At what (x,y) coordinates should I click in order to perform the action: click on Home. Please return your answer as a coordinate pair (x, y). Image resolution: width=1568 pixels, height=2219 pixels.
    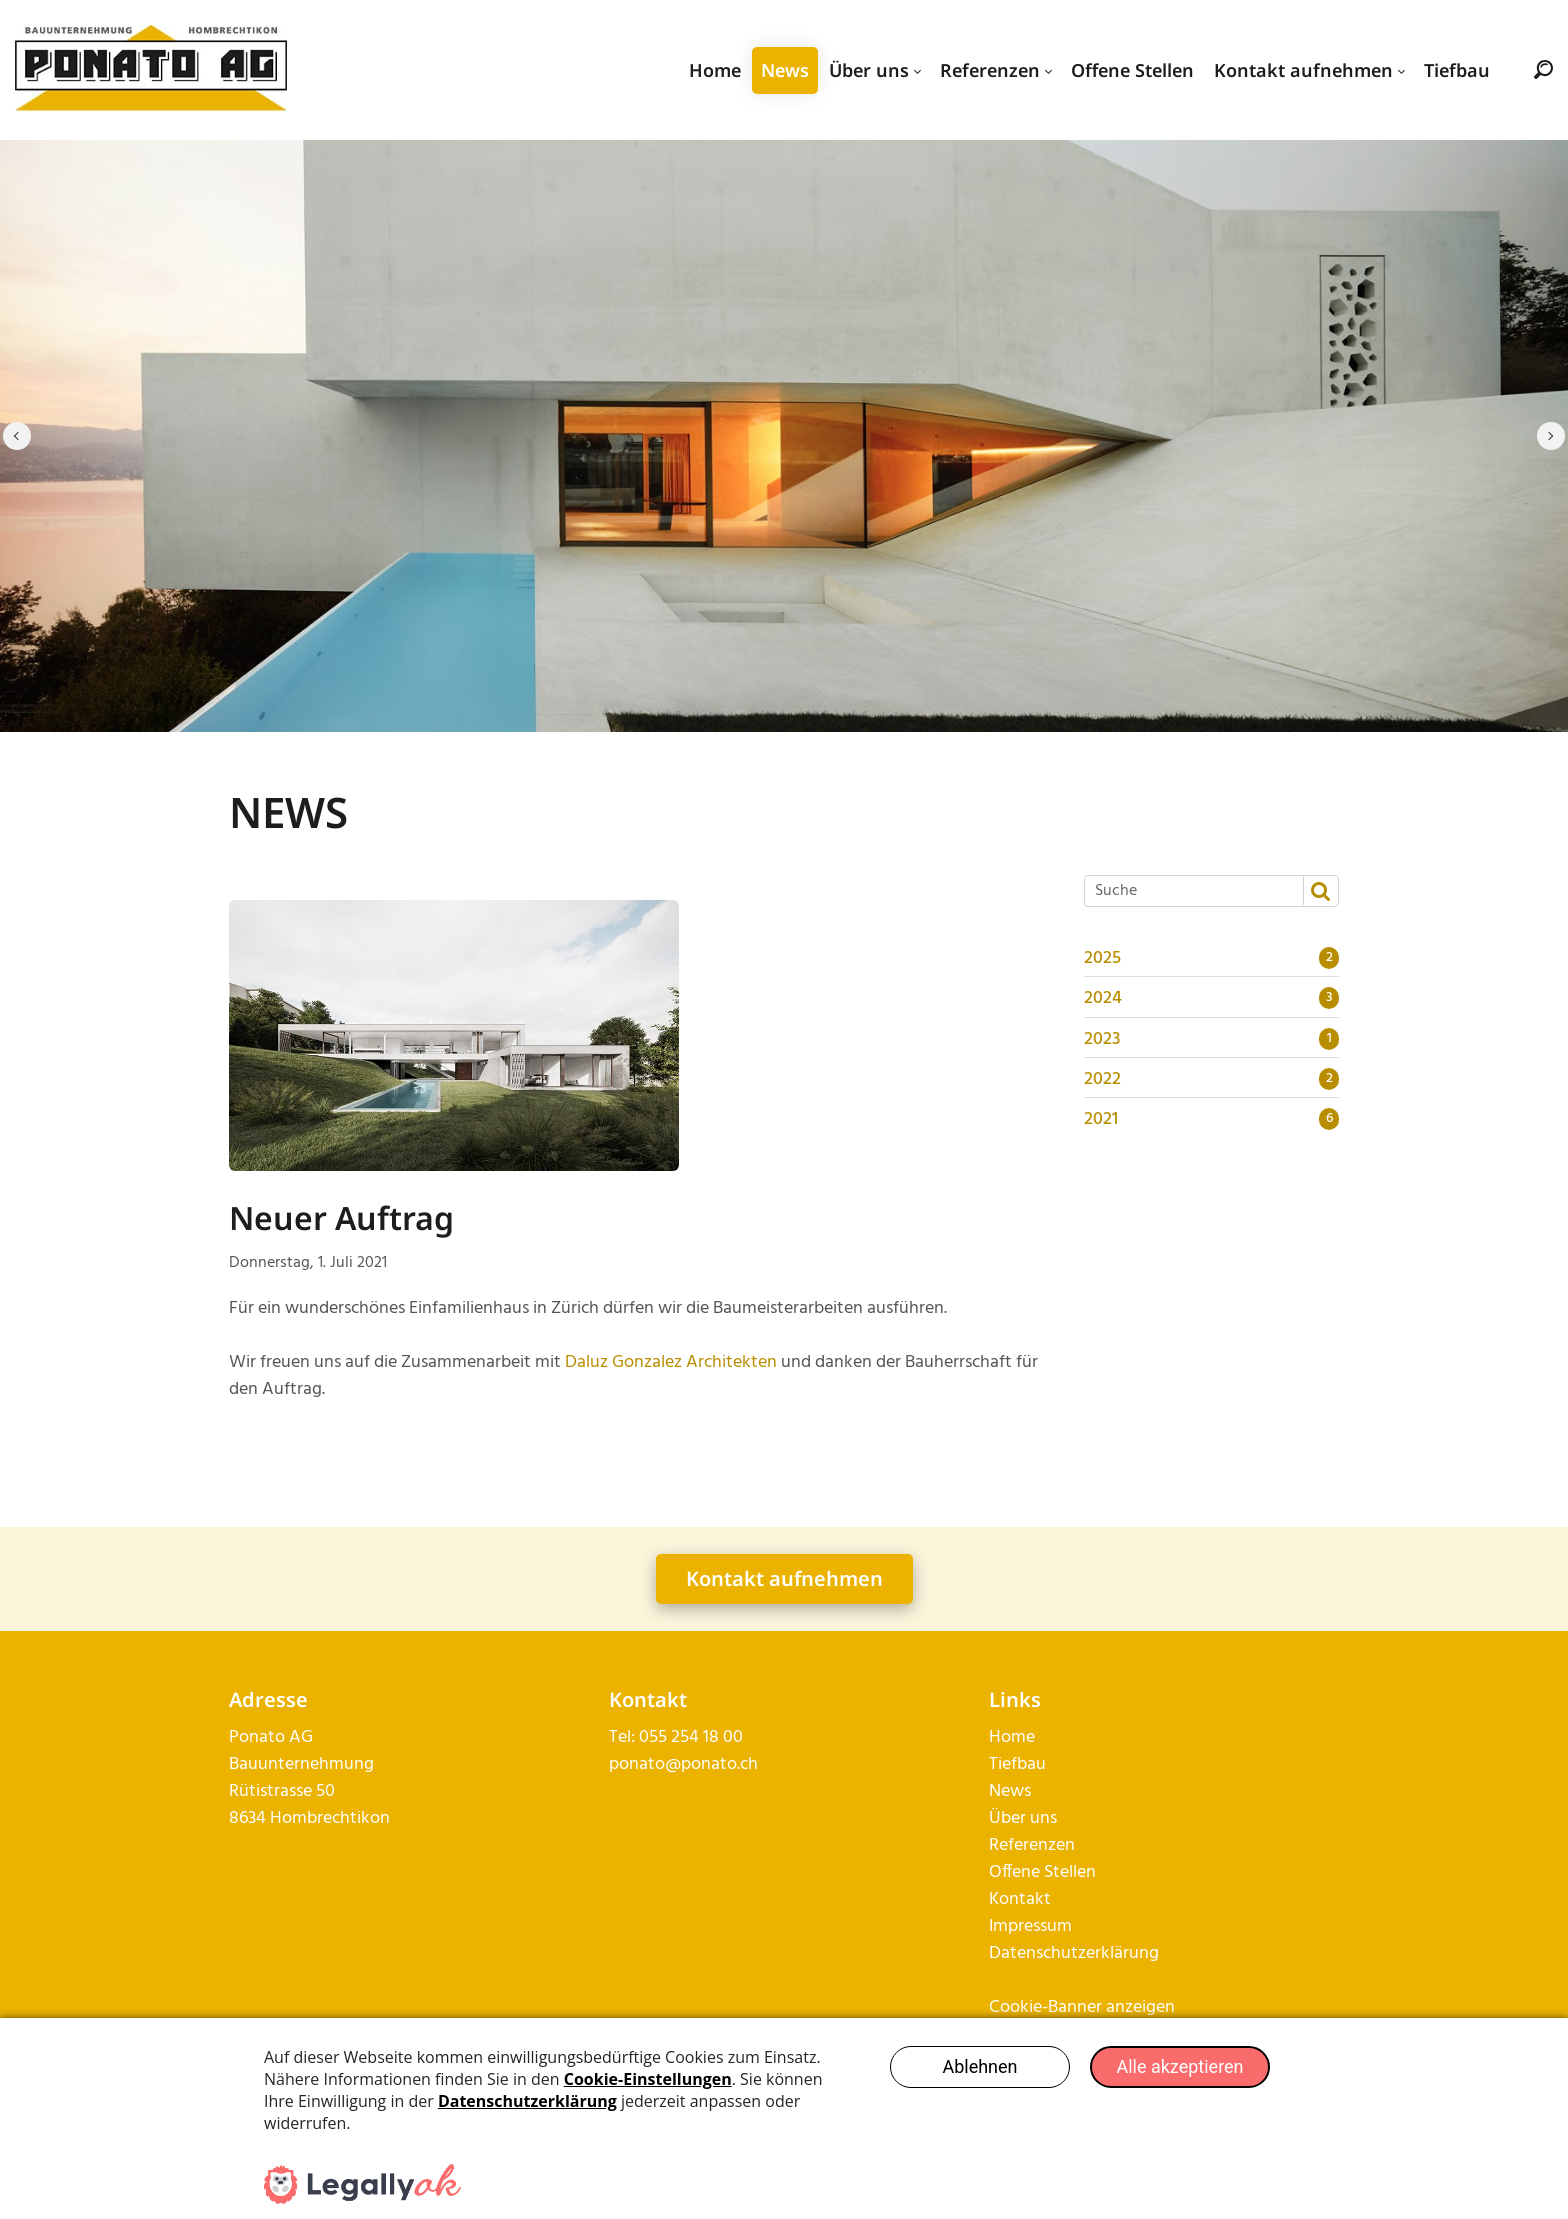
    Looking at the image, I should click on (1012, 1737).